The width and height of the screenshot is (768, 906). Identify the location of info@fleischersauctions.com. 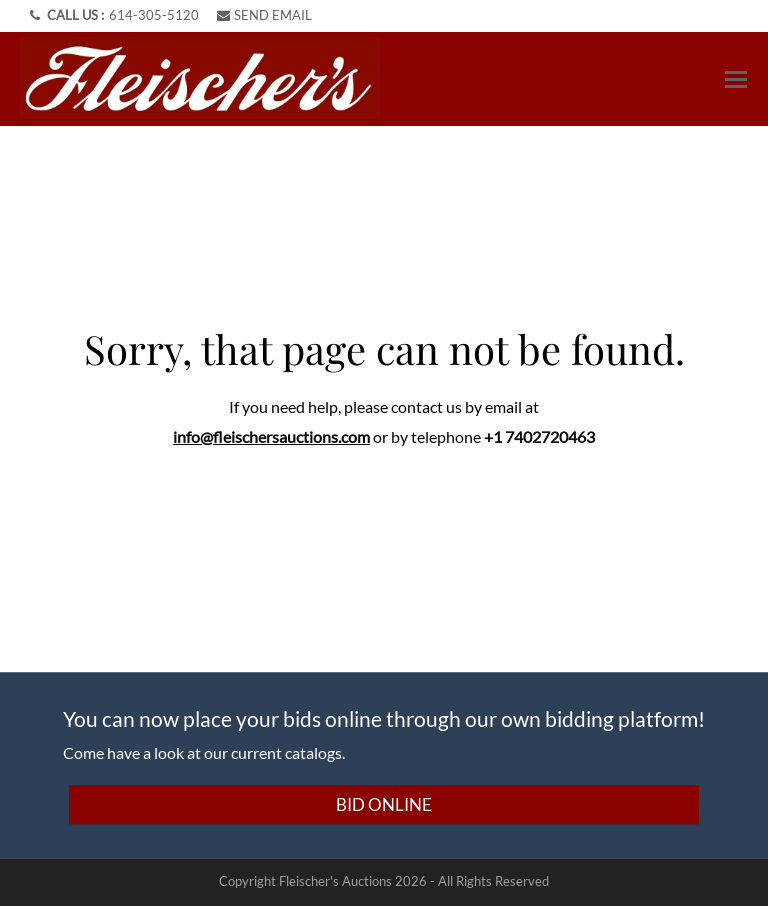
(271, 436).